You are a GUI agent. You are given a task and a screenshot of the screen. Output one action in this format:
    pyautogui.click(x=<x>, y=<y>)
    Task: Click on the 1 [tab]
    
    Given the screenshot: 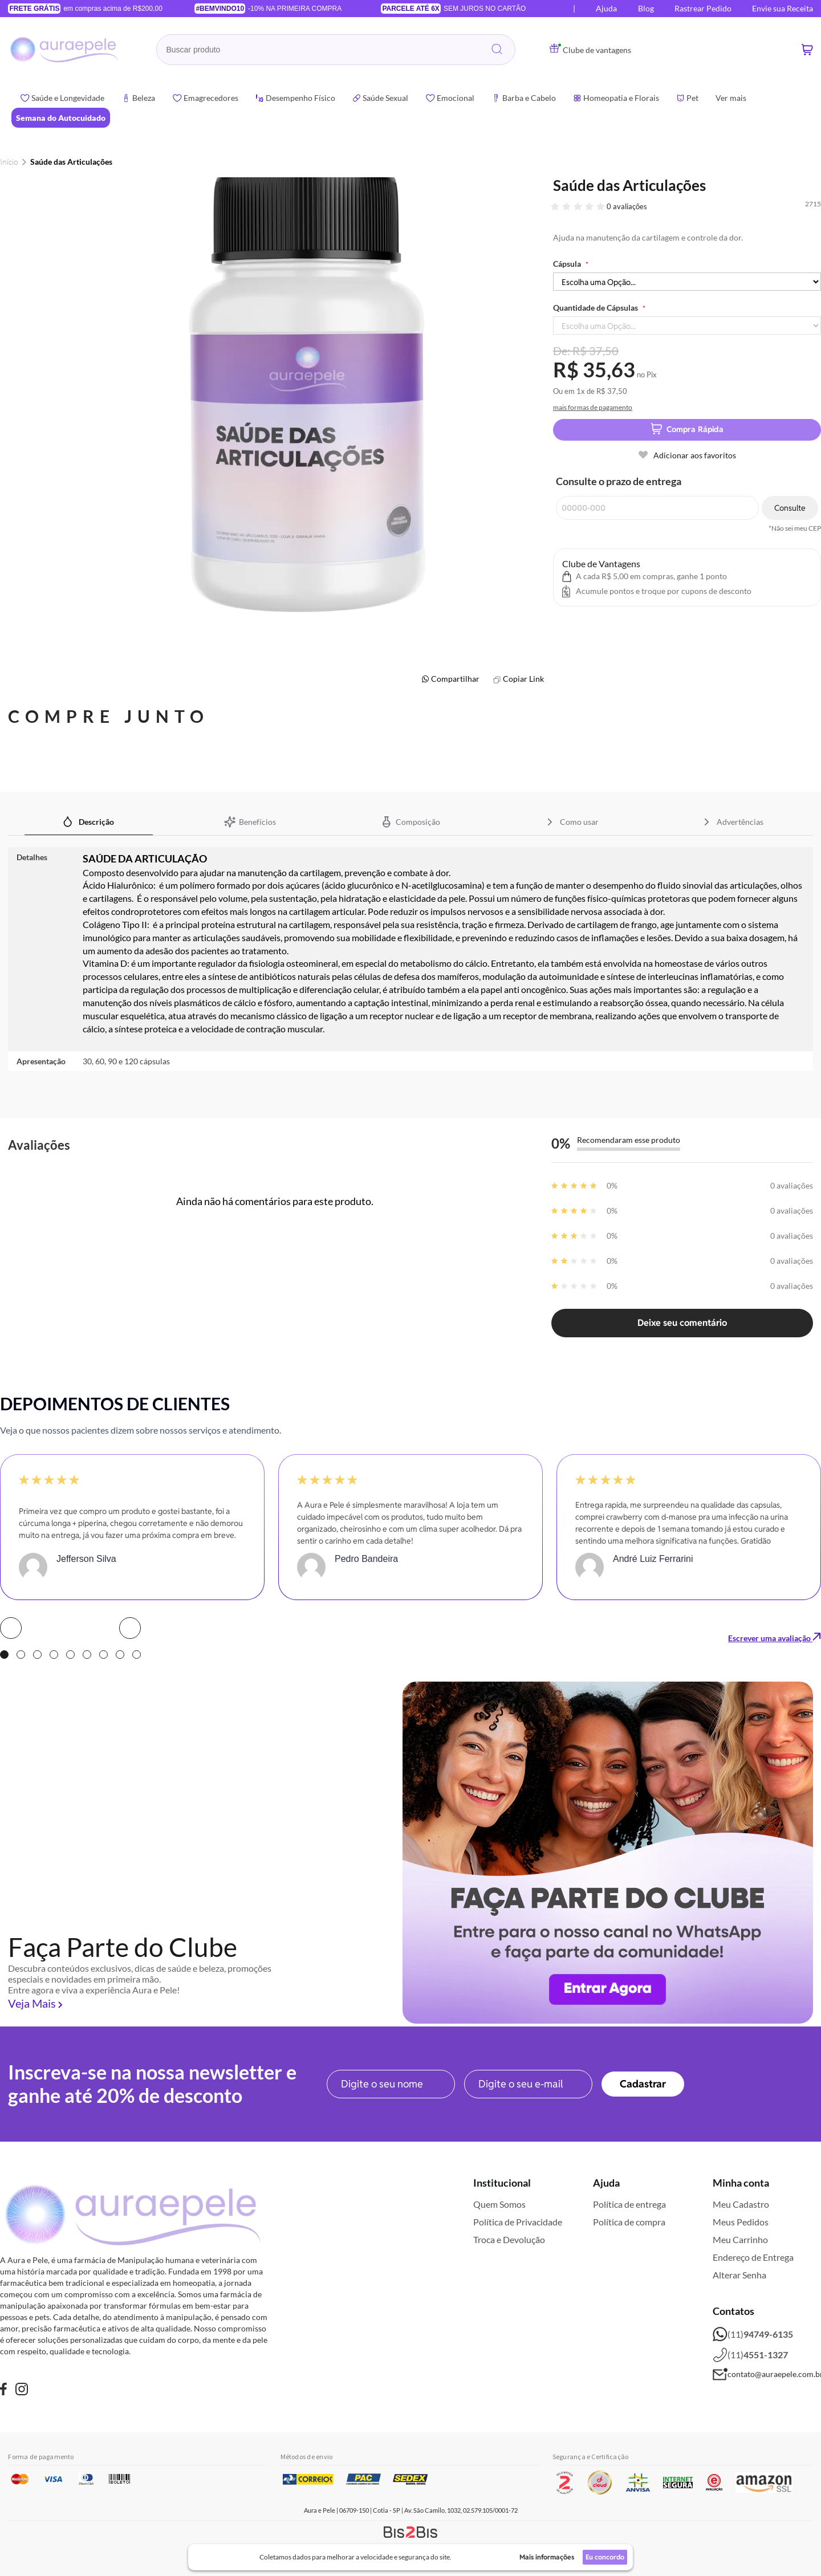 What is the action you would take?
    pyautogui.click(x=4, y=1654)
    